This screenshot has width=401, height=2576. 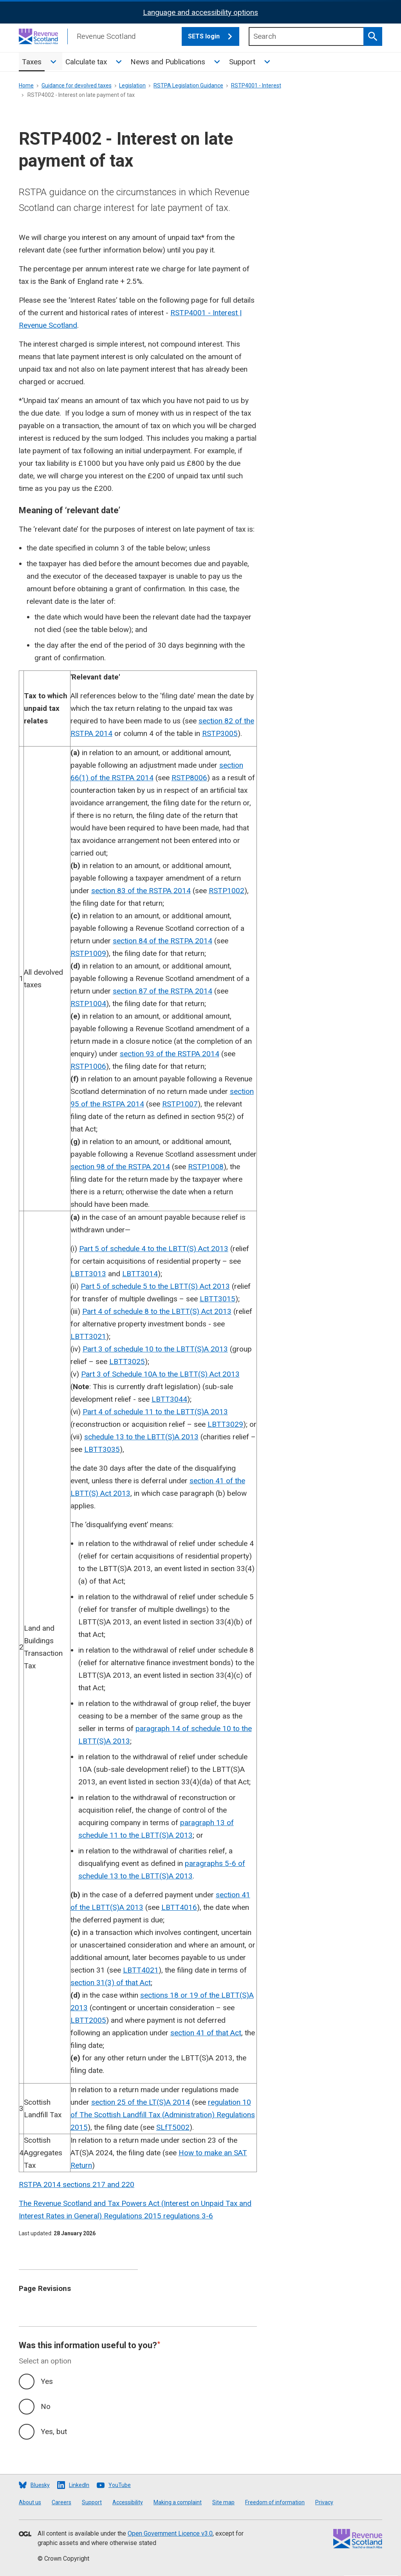 I want to click on schedule 13 to the LBTT(S)A 2013, so click(x=141, y=1436).